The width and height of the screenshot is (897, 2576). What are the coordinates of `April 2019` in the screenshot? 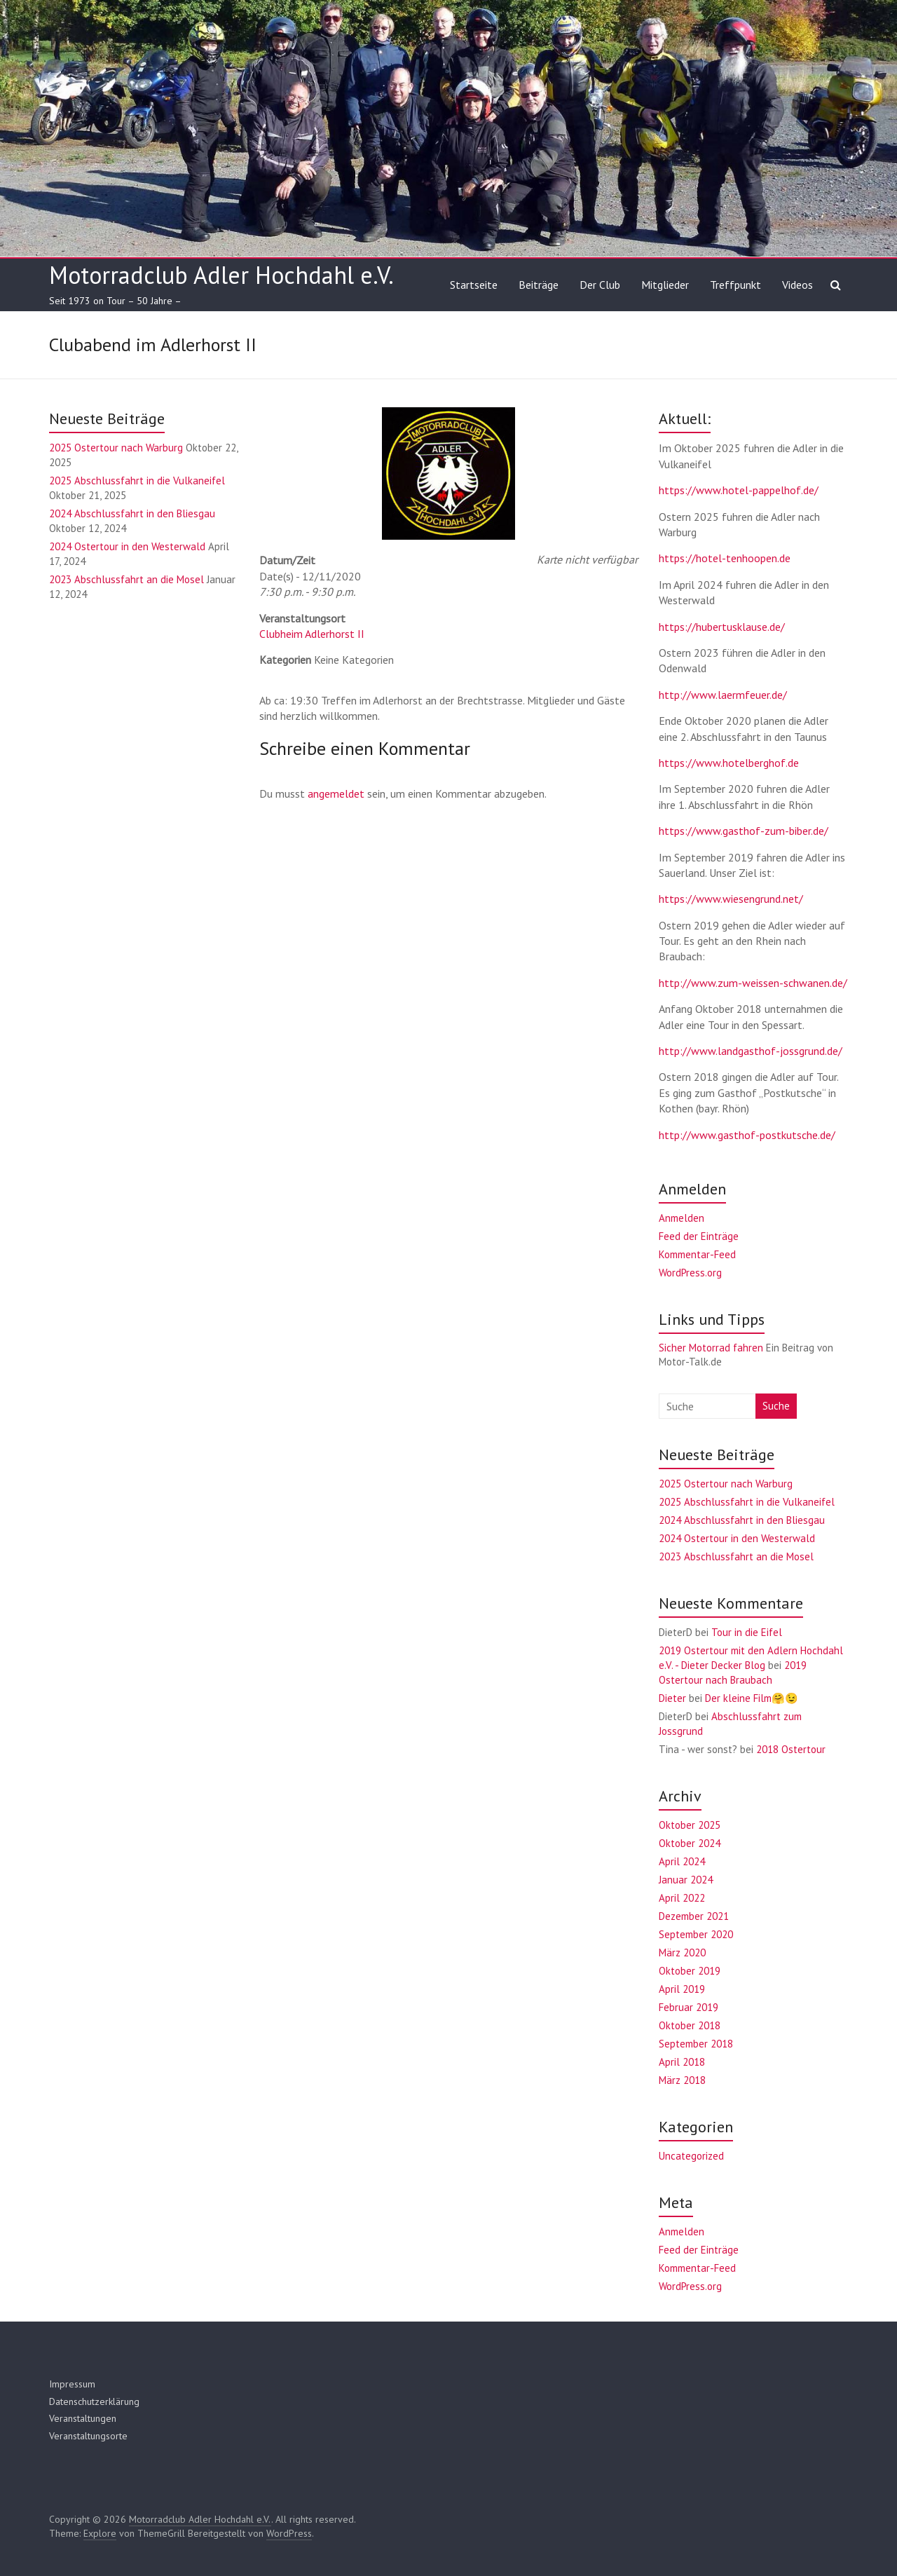 It's located at (682, 1989).